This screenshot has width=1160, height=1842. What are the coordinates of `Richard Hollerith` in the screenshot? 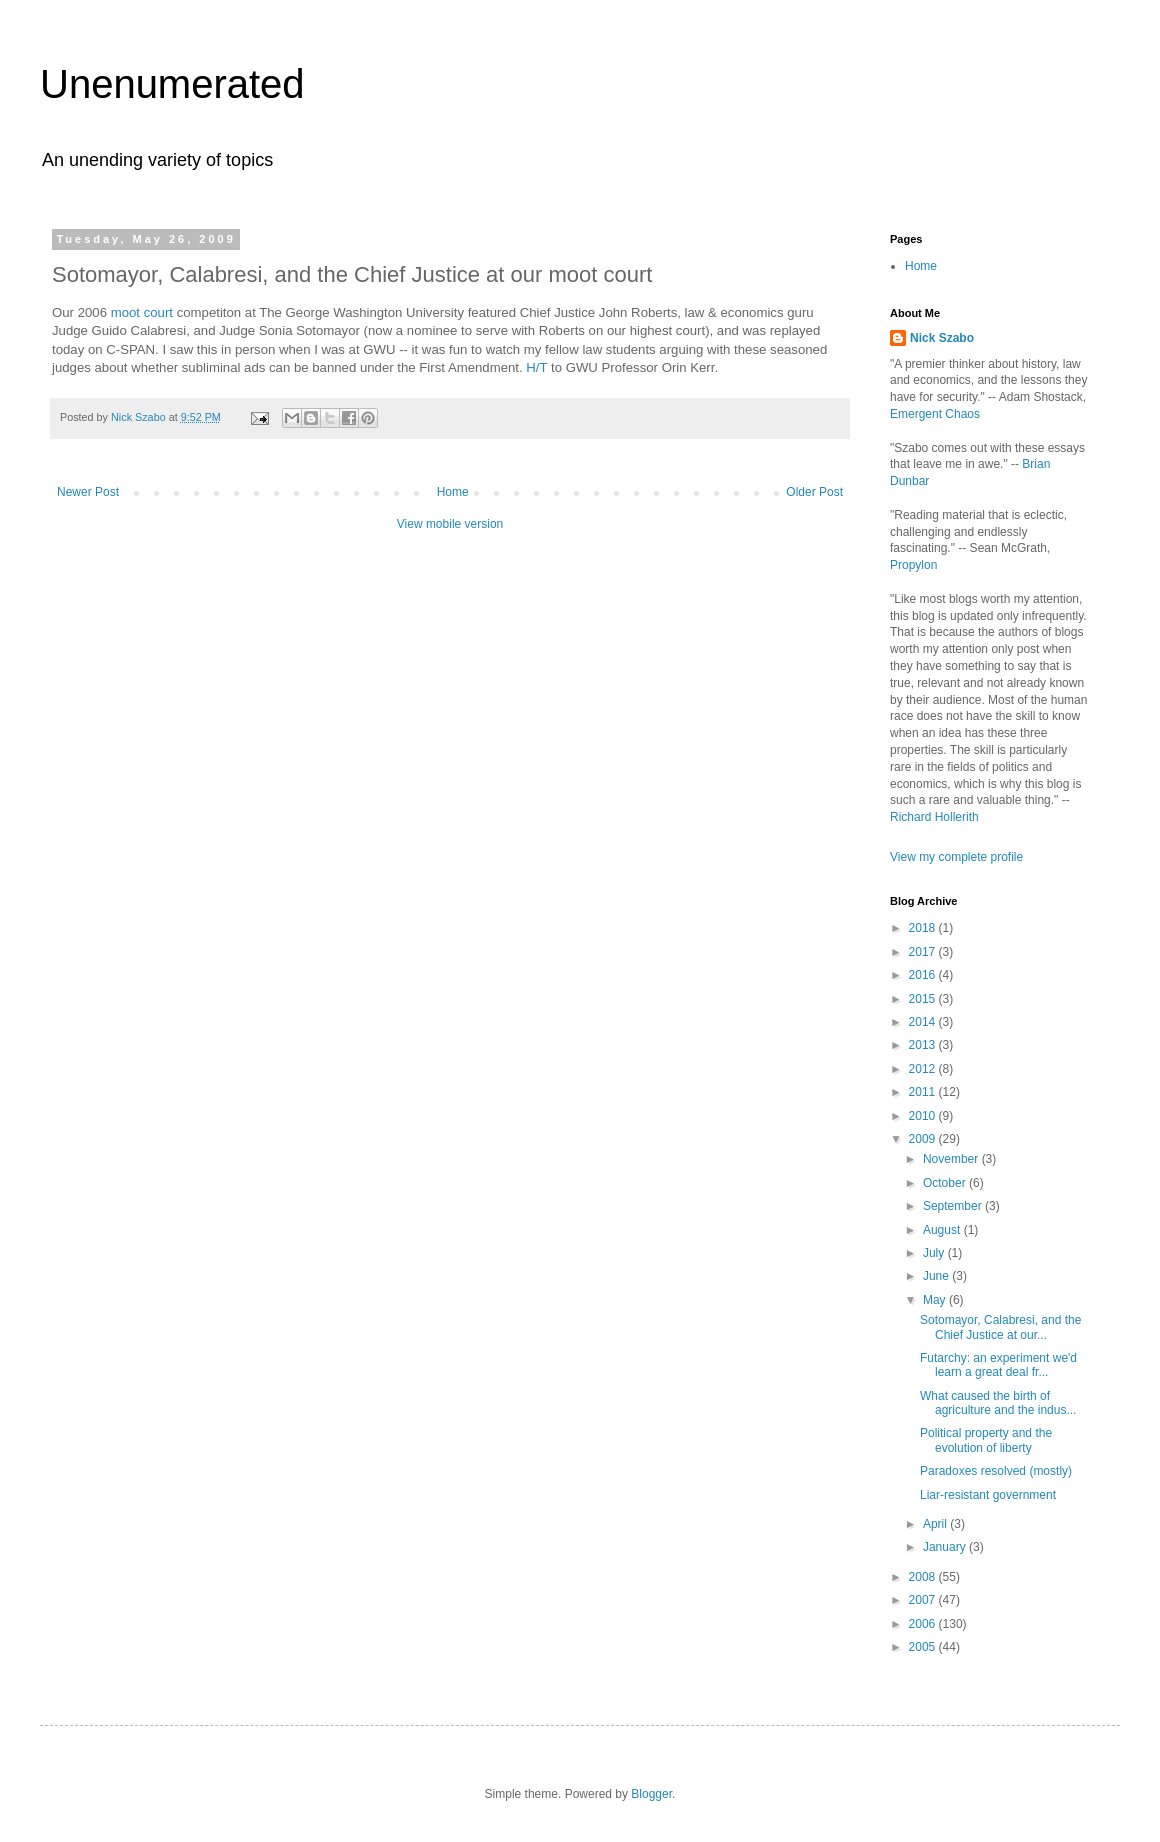 It's located at (934, 817).